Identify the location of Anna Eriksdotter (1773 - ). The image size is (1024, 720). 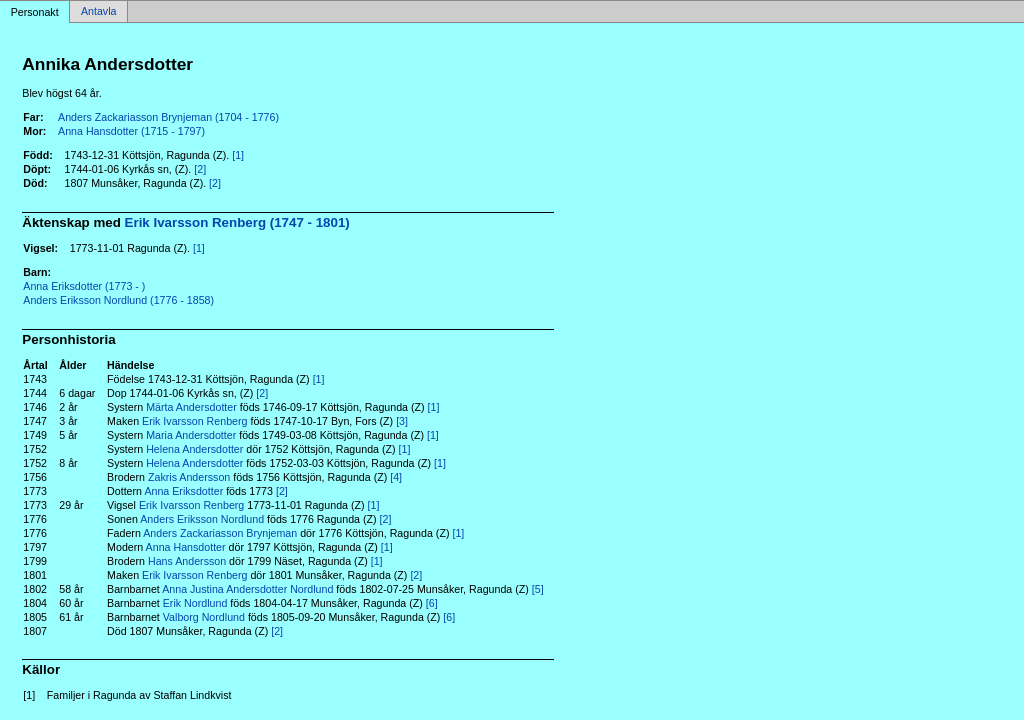
(84, 286).